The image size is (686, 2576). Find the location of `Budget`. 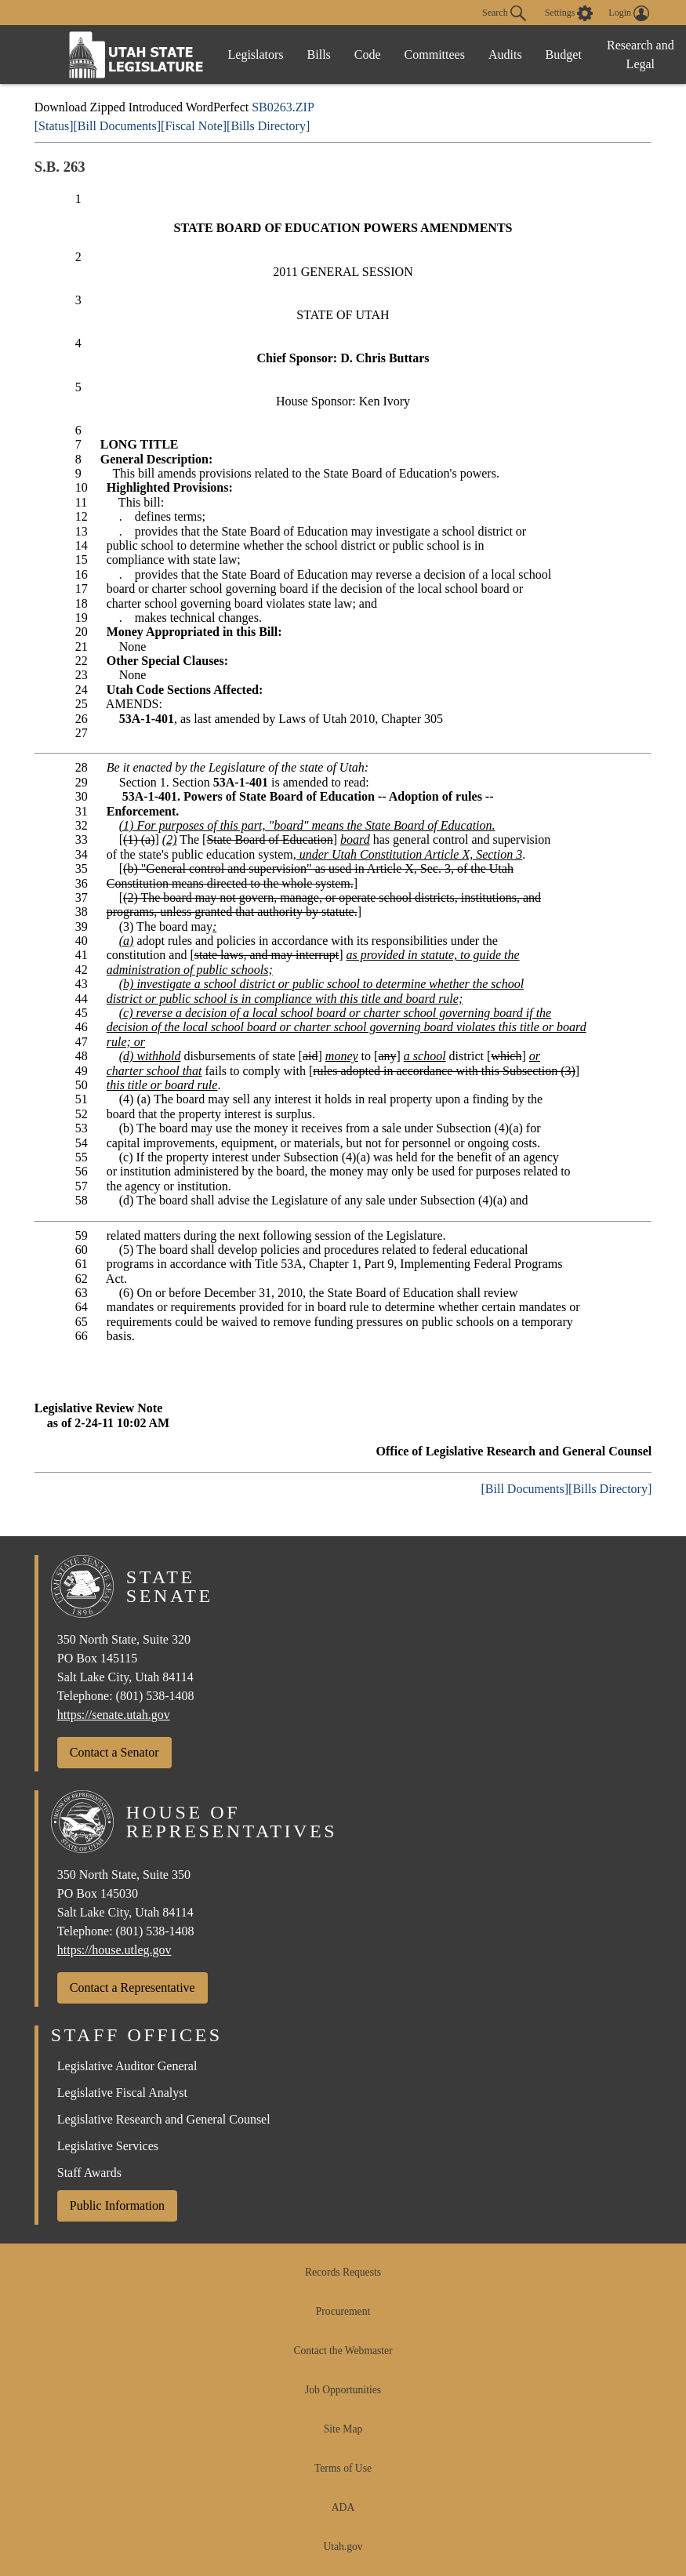

Budget is located at coordinates (564, 54).